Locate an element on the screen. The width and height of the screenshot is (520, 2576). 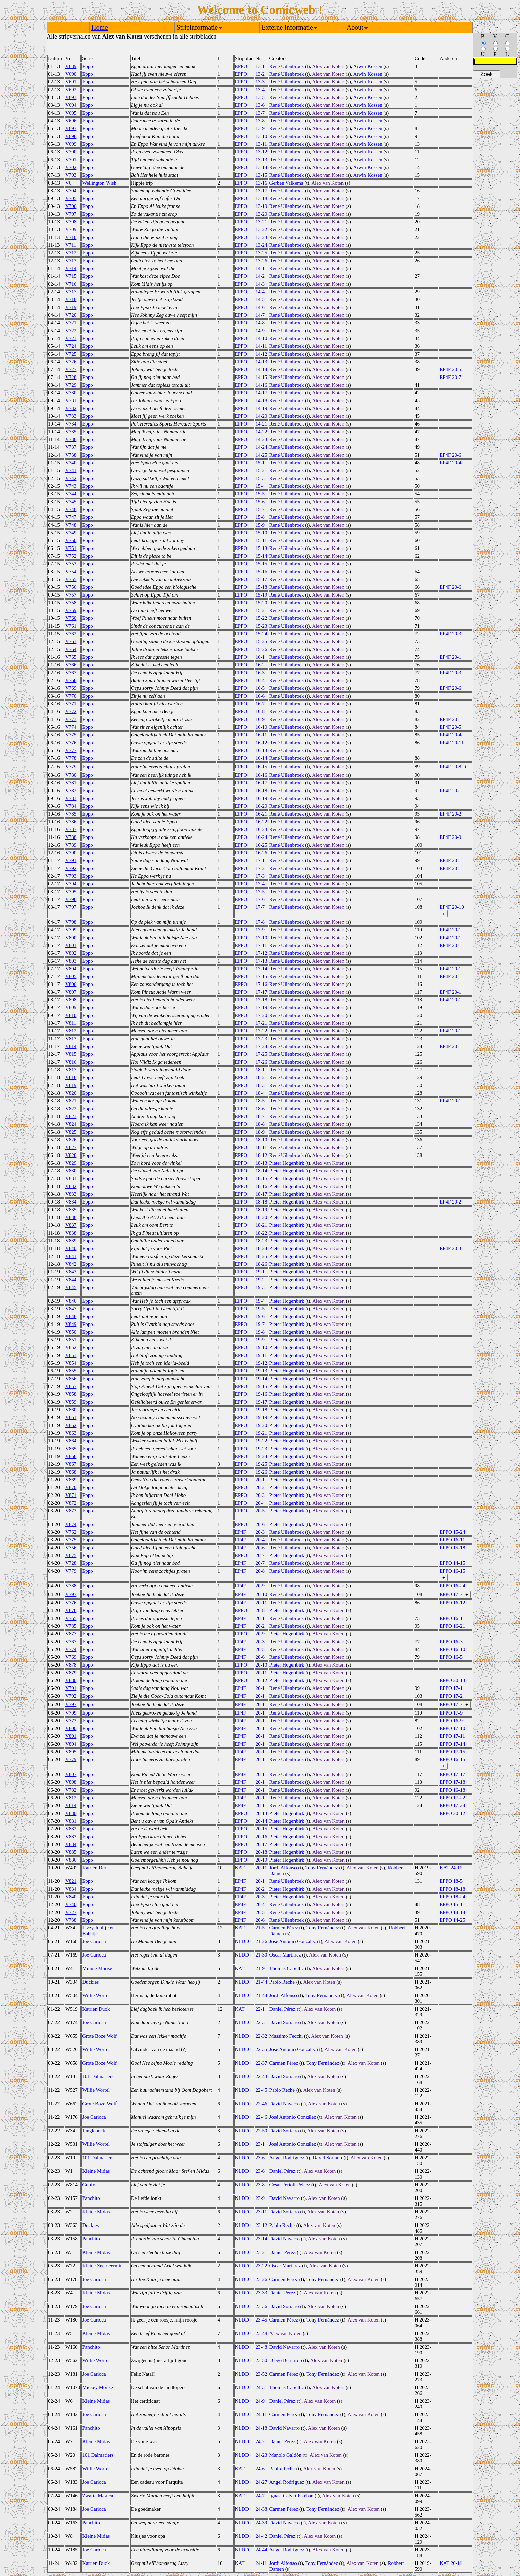
V779 is located at coordinates (70, 766).